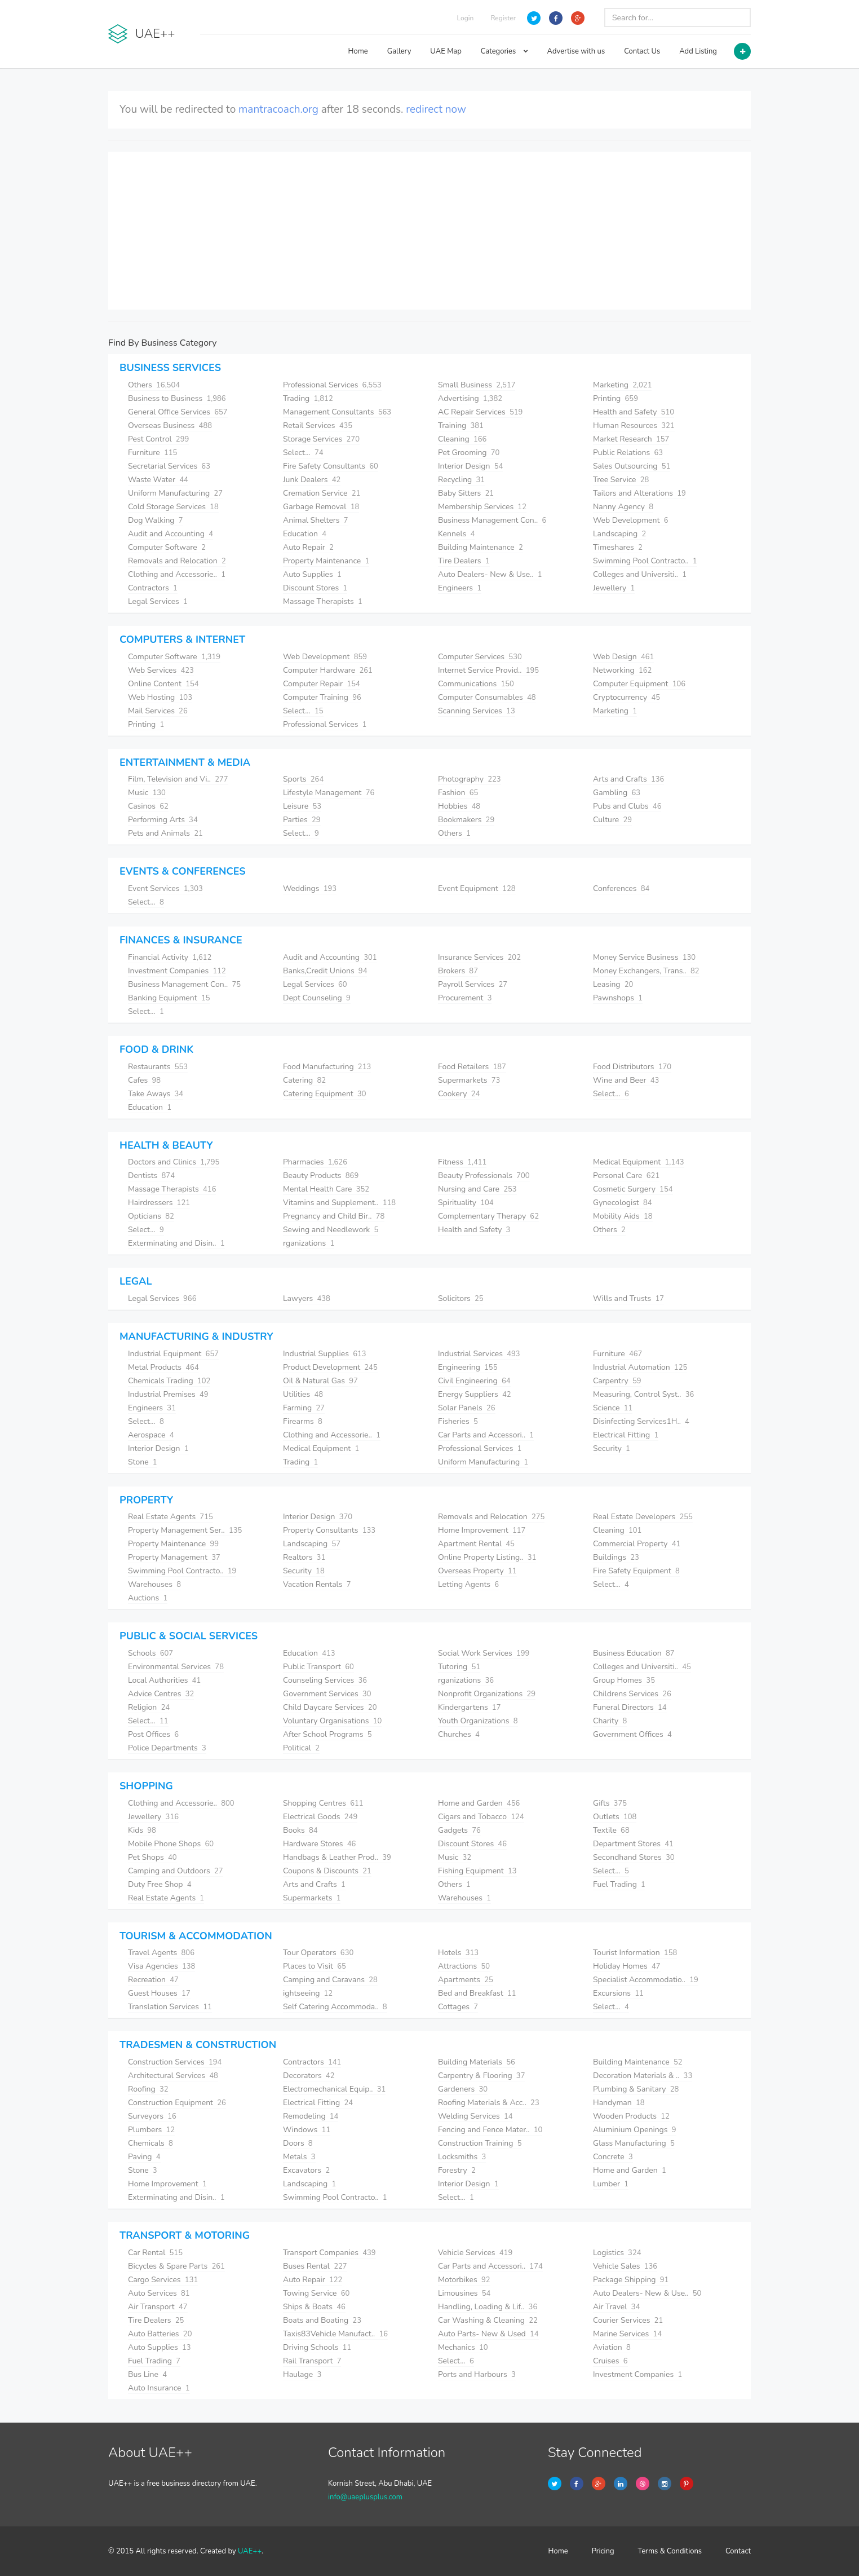 This screenshot has height=2576, width=859. What do you see at coordinates (622, 670) in the screenshot?
I see `Networking` at bounding box center [622, 670].